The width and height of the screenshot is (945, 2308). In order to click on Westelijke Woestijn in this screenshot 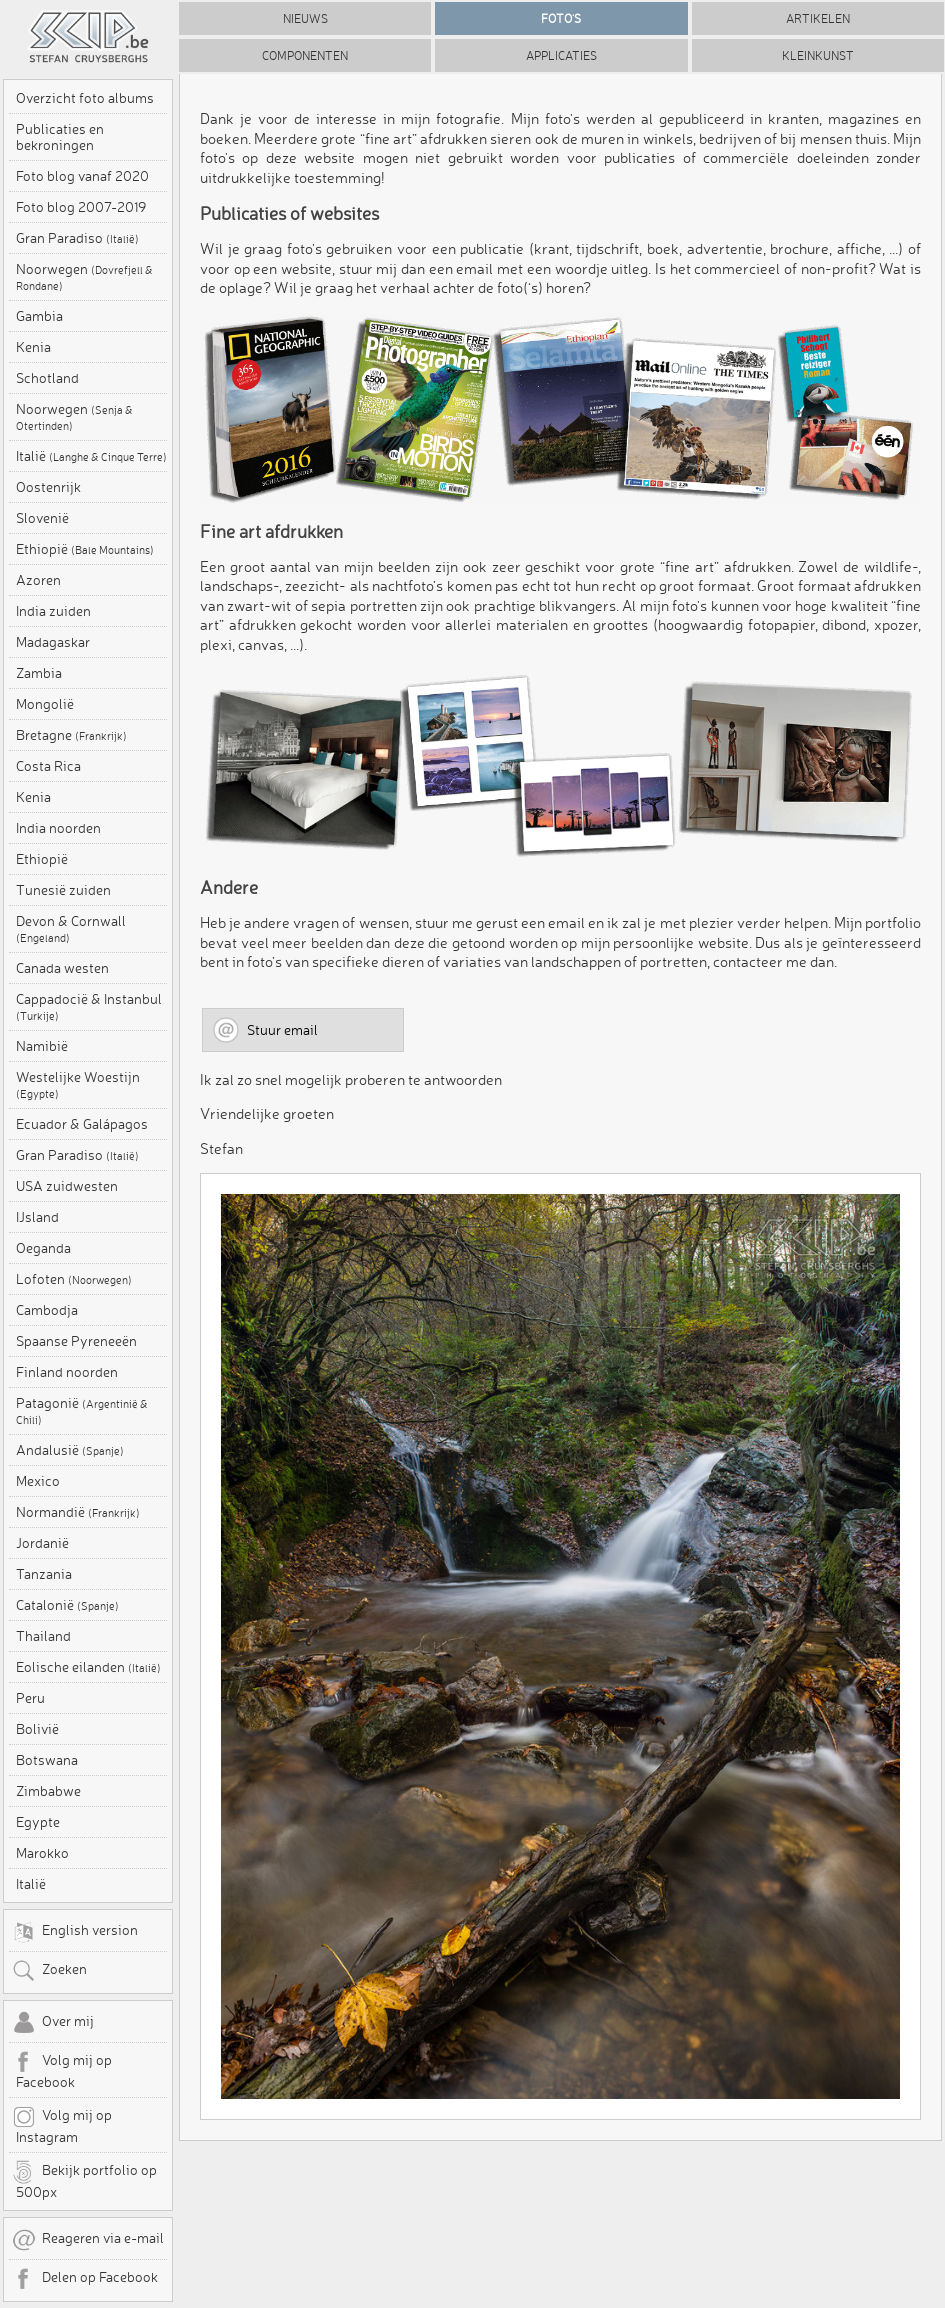, I will do `click(78, 1085)`.